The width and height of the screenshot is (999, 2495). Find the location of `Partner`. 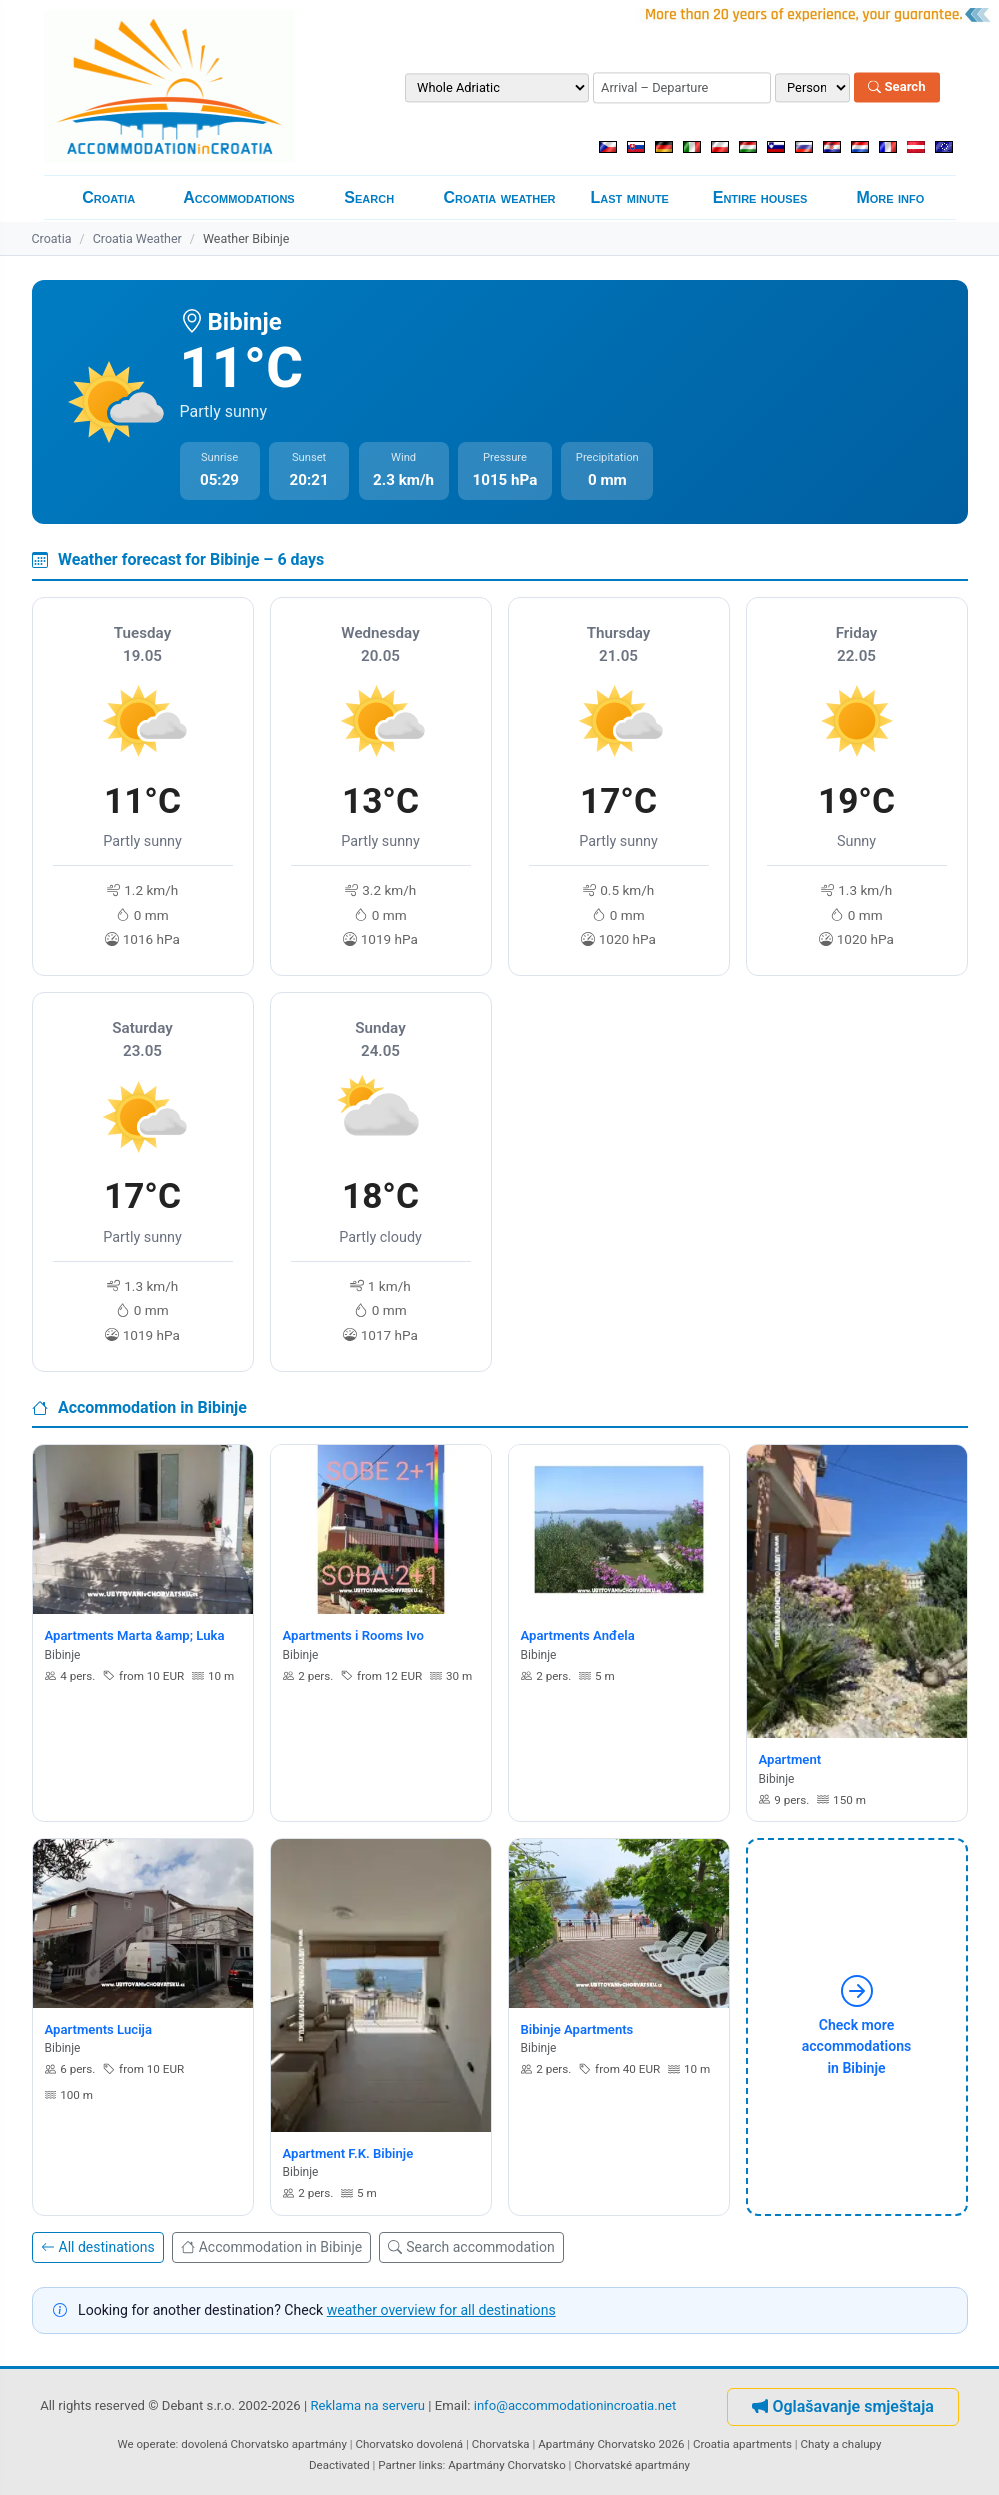

Partner is located at coordinates (397, 2465).